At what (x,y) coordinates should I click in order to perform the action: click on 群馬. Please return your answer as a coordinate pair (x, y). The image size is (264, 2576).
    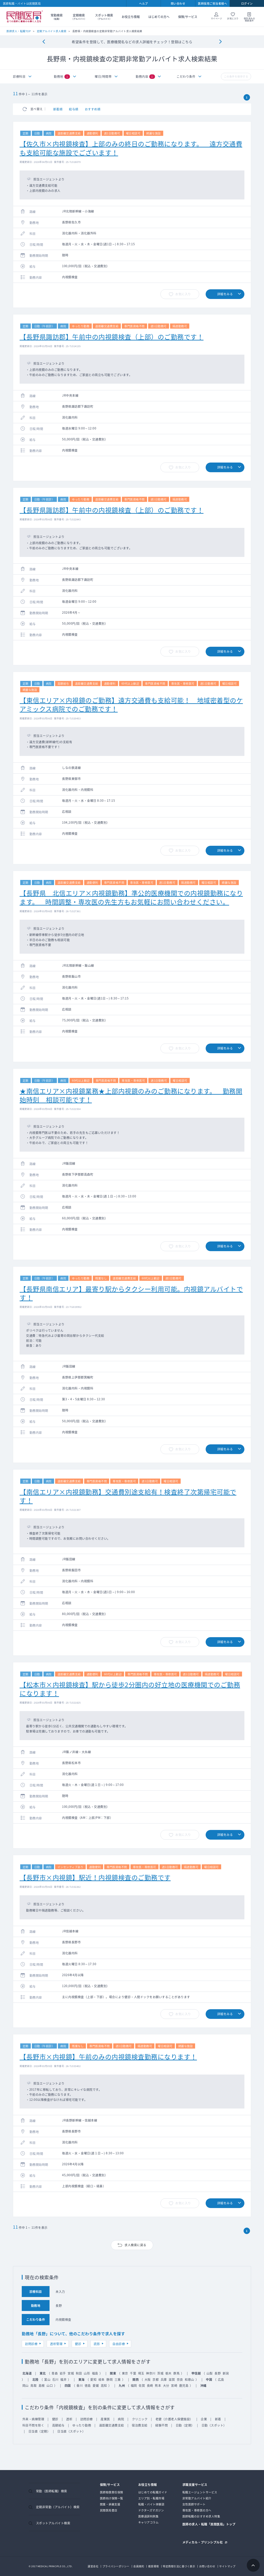
    Looking at the image, I should click on (176, 2373).